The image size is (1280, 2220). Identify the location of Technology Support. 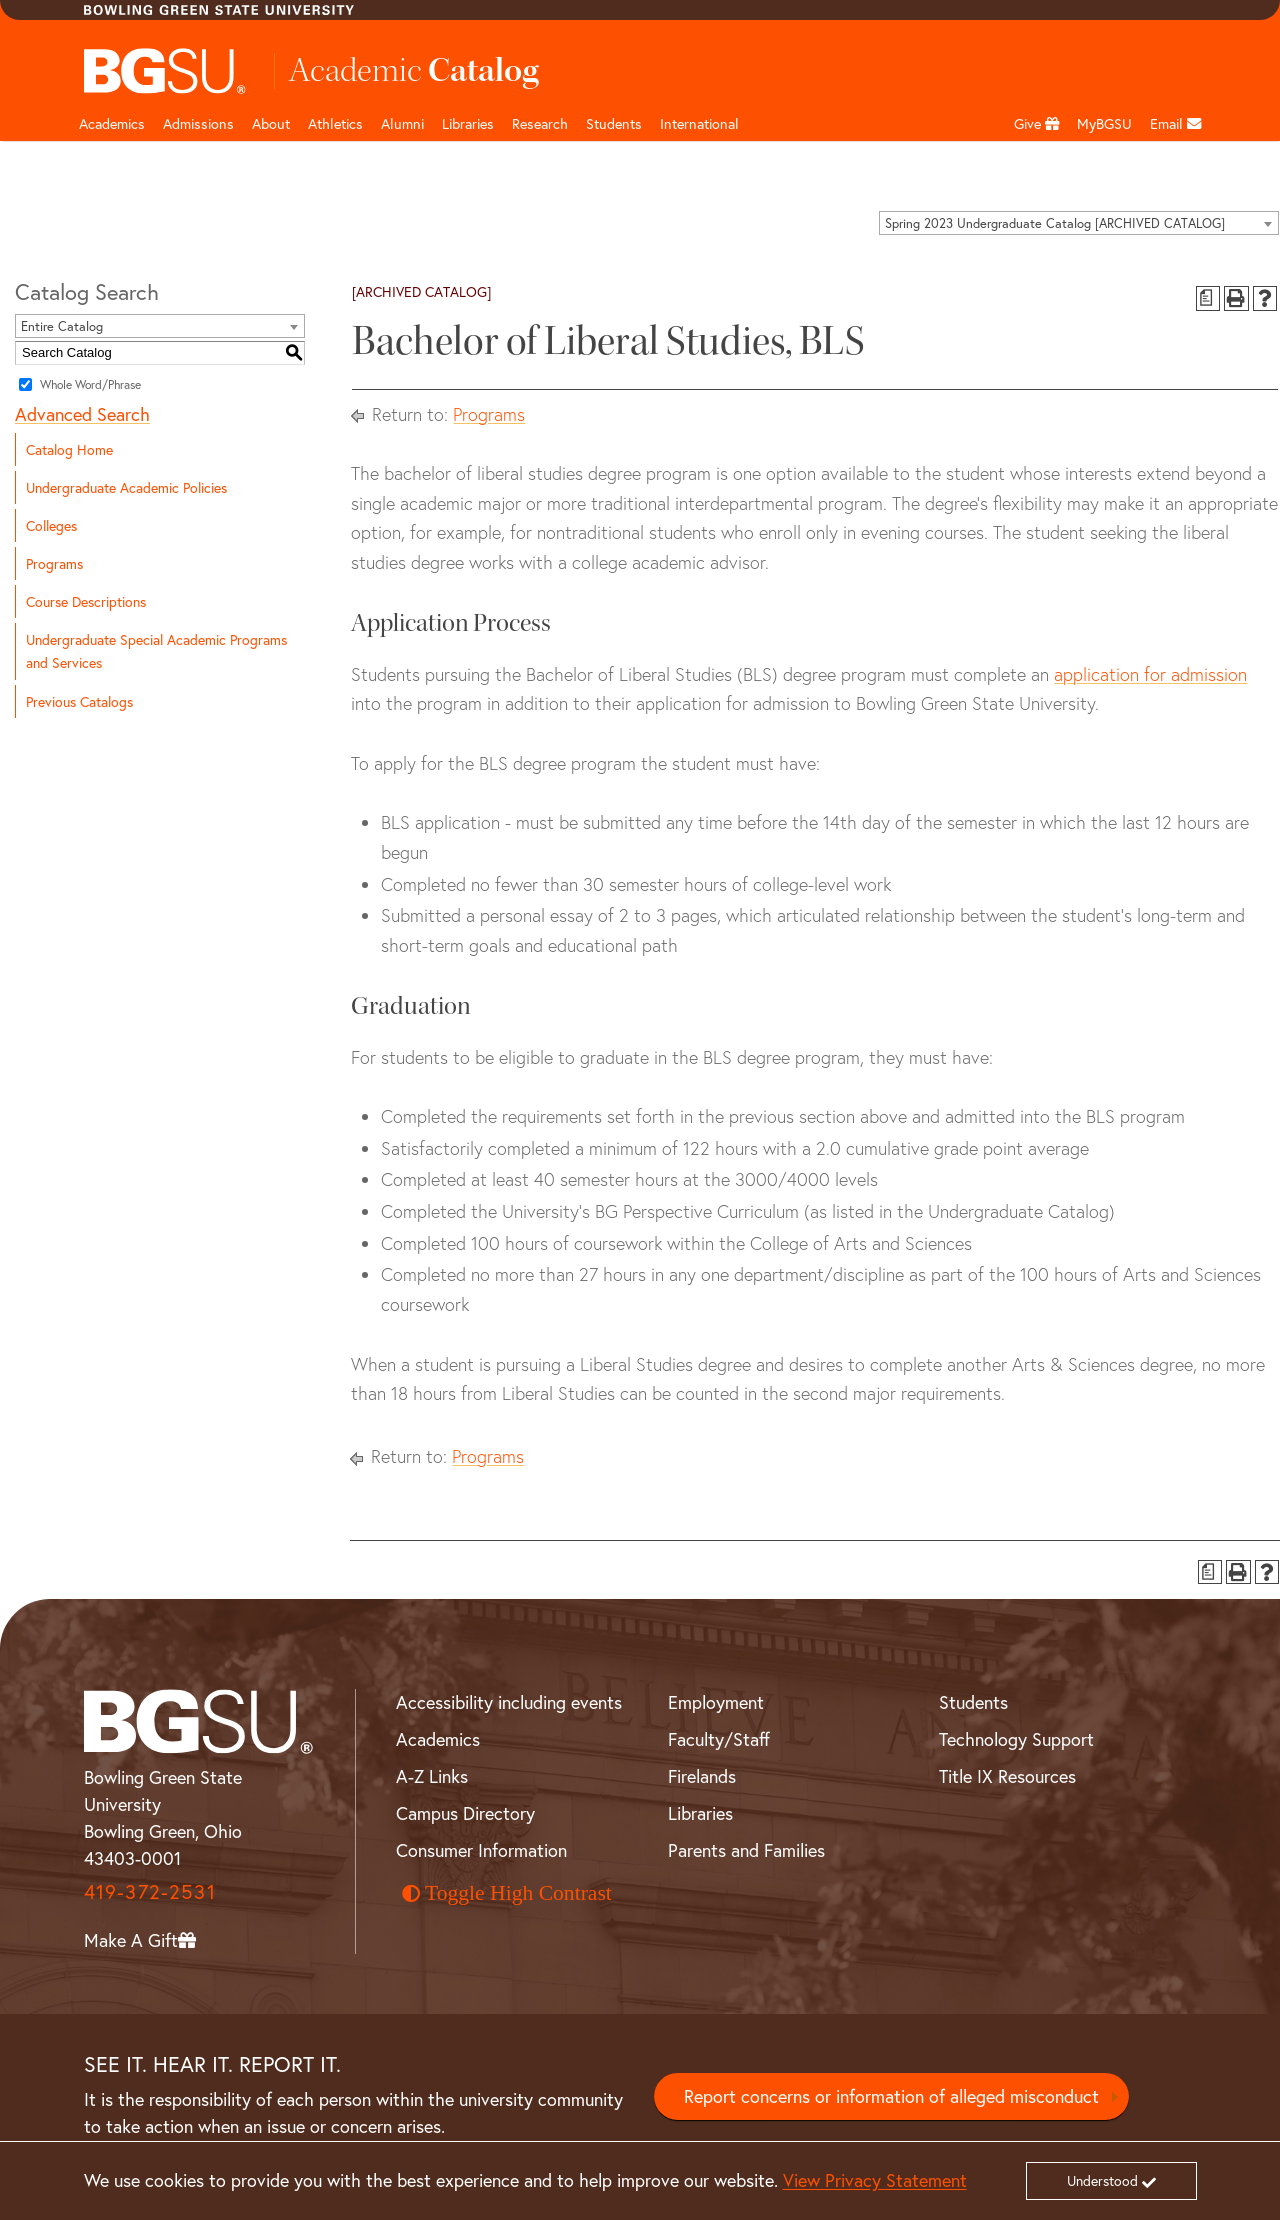
(1016, 1739).